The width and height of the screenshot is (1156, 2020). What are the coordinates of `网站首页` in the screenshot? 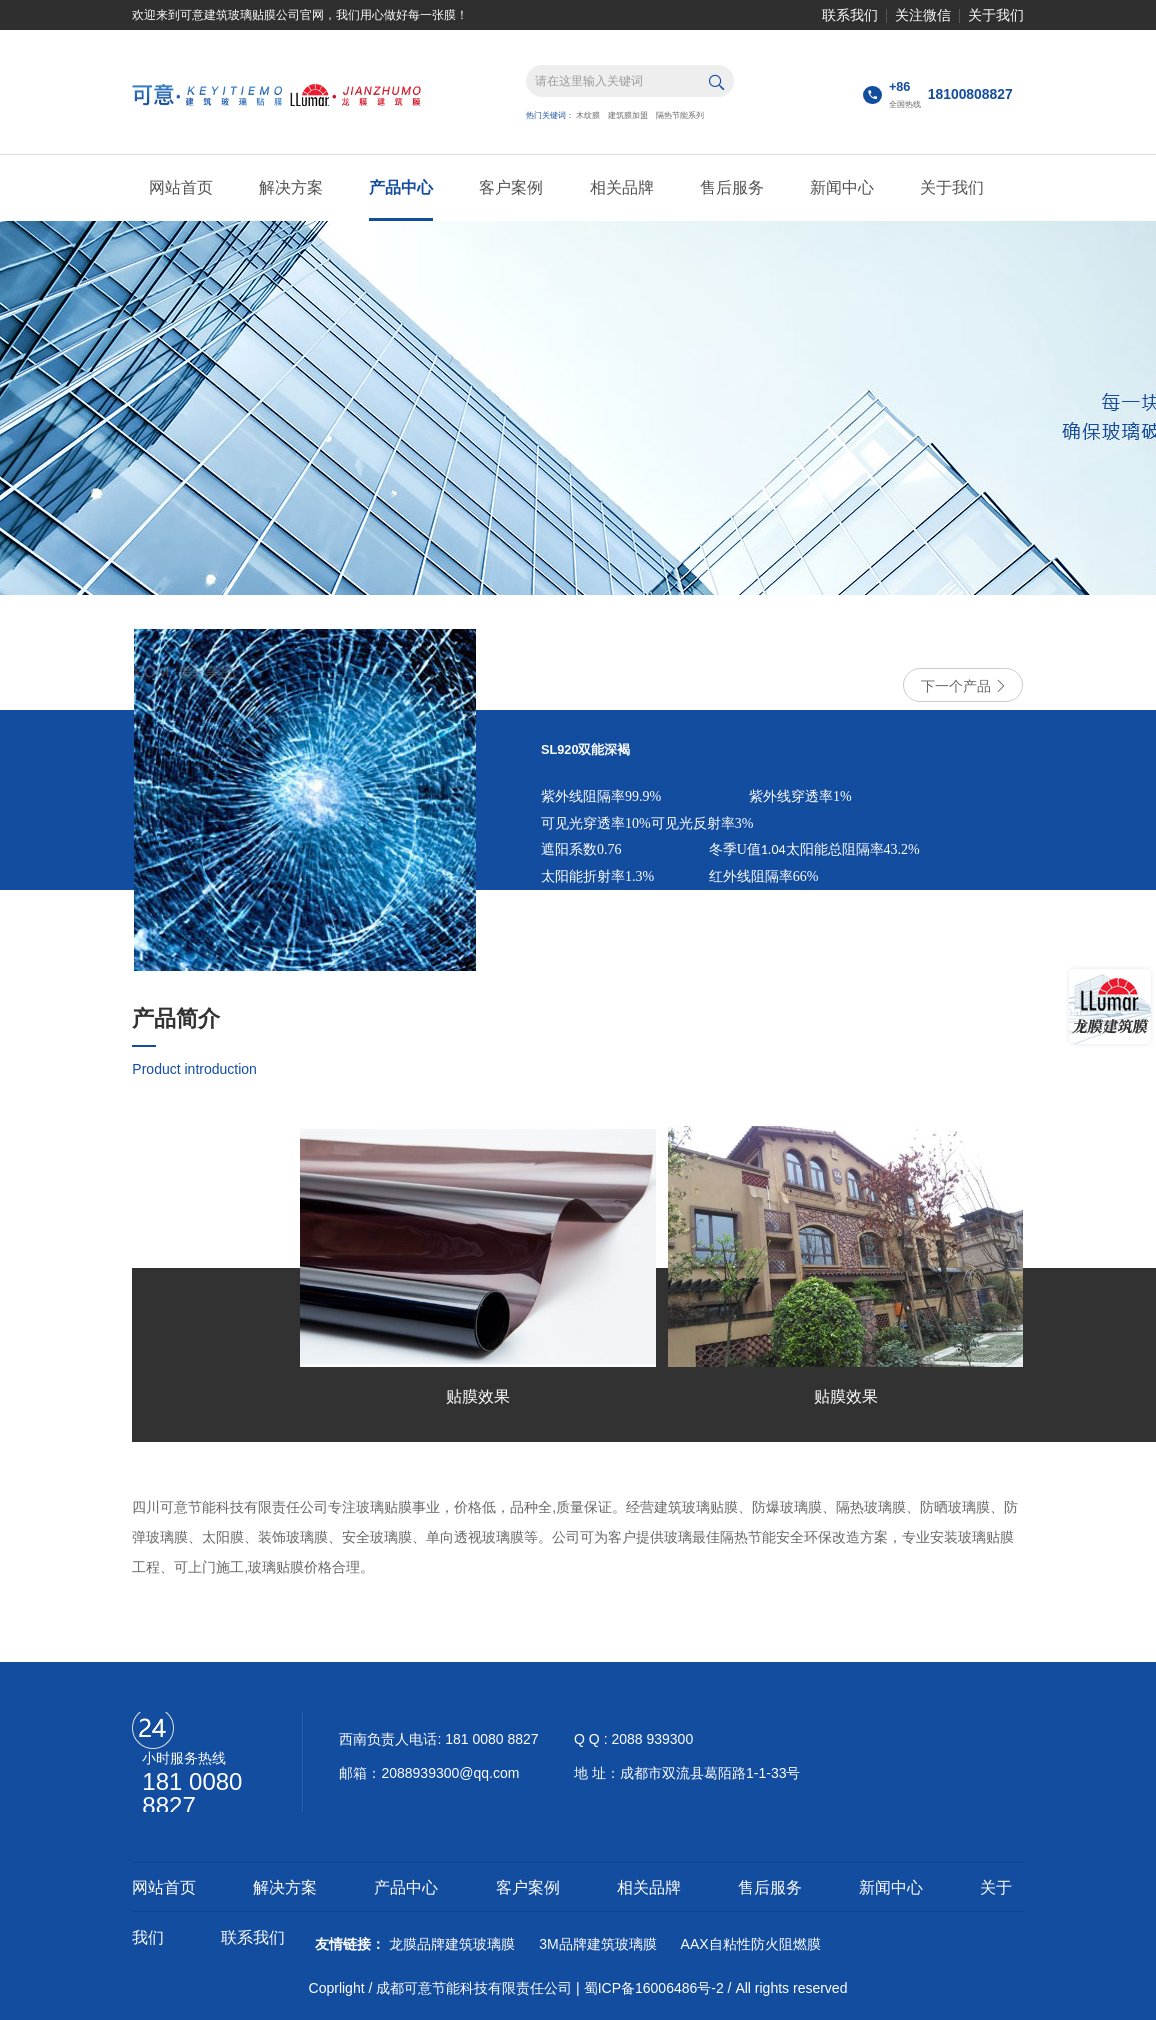 It's located at (181, 187).